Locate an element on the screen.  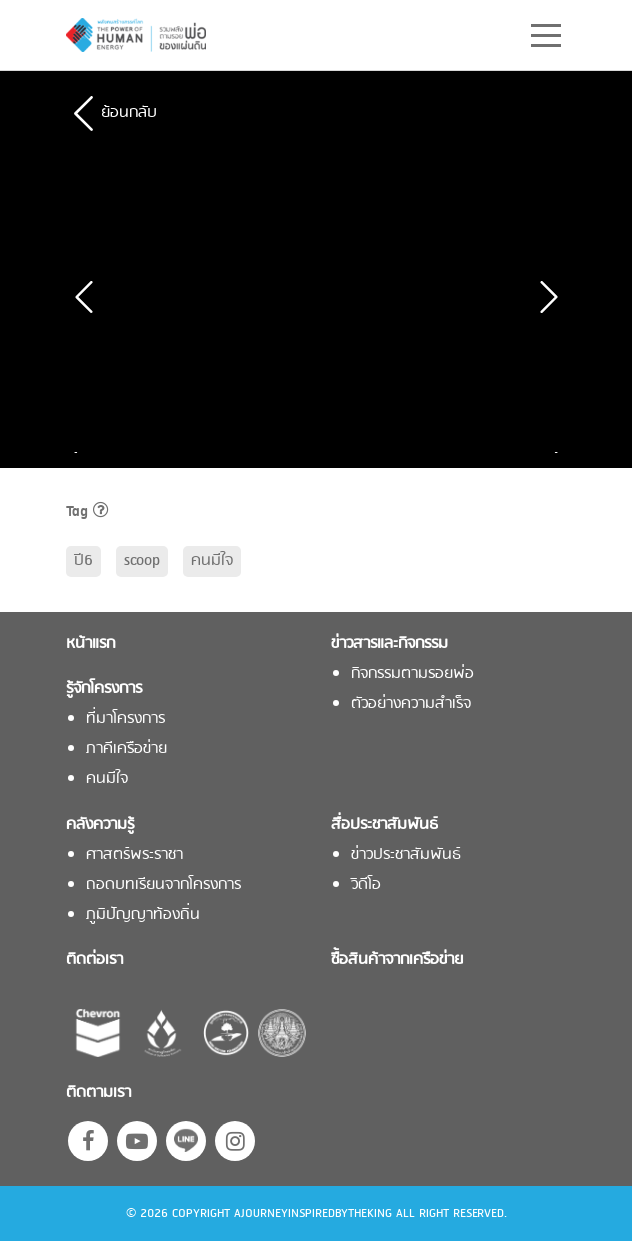
ถอดบทเรียนจากโครงการ is located at coordinates (163, 885).